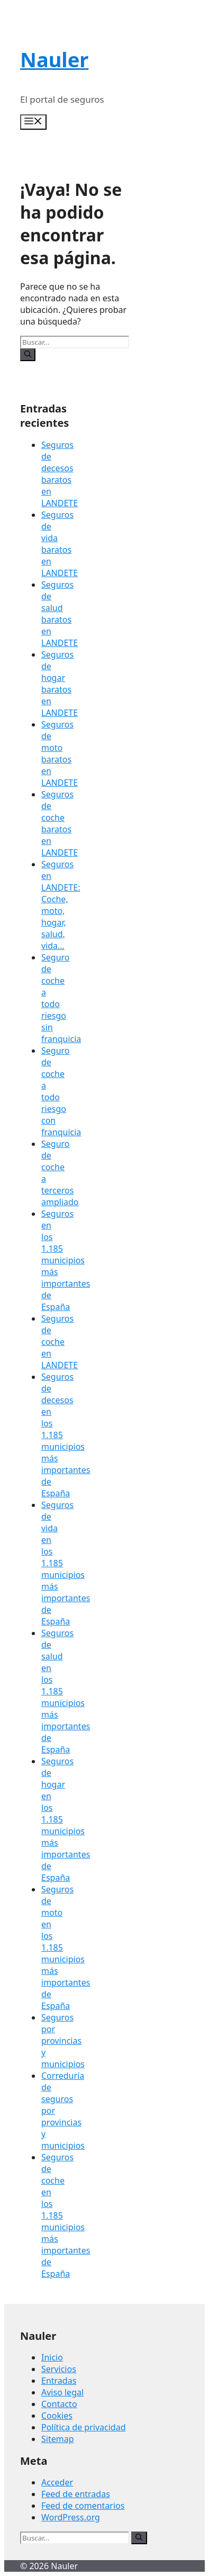  Describe the element at coordinates (63, 2041) in the screenshot. I see `Seguros por provincias y municipios` at that location.